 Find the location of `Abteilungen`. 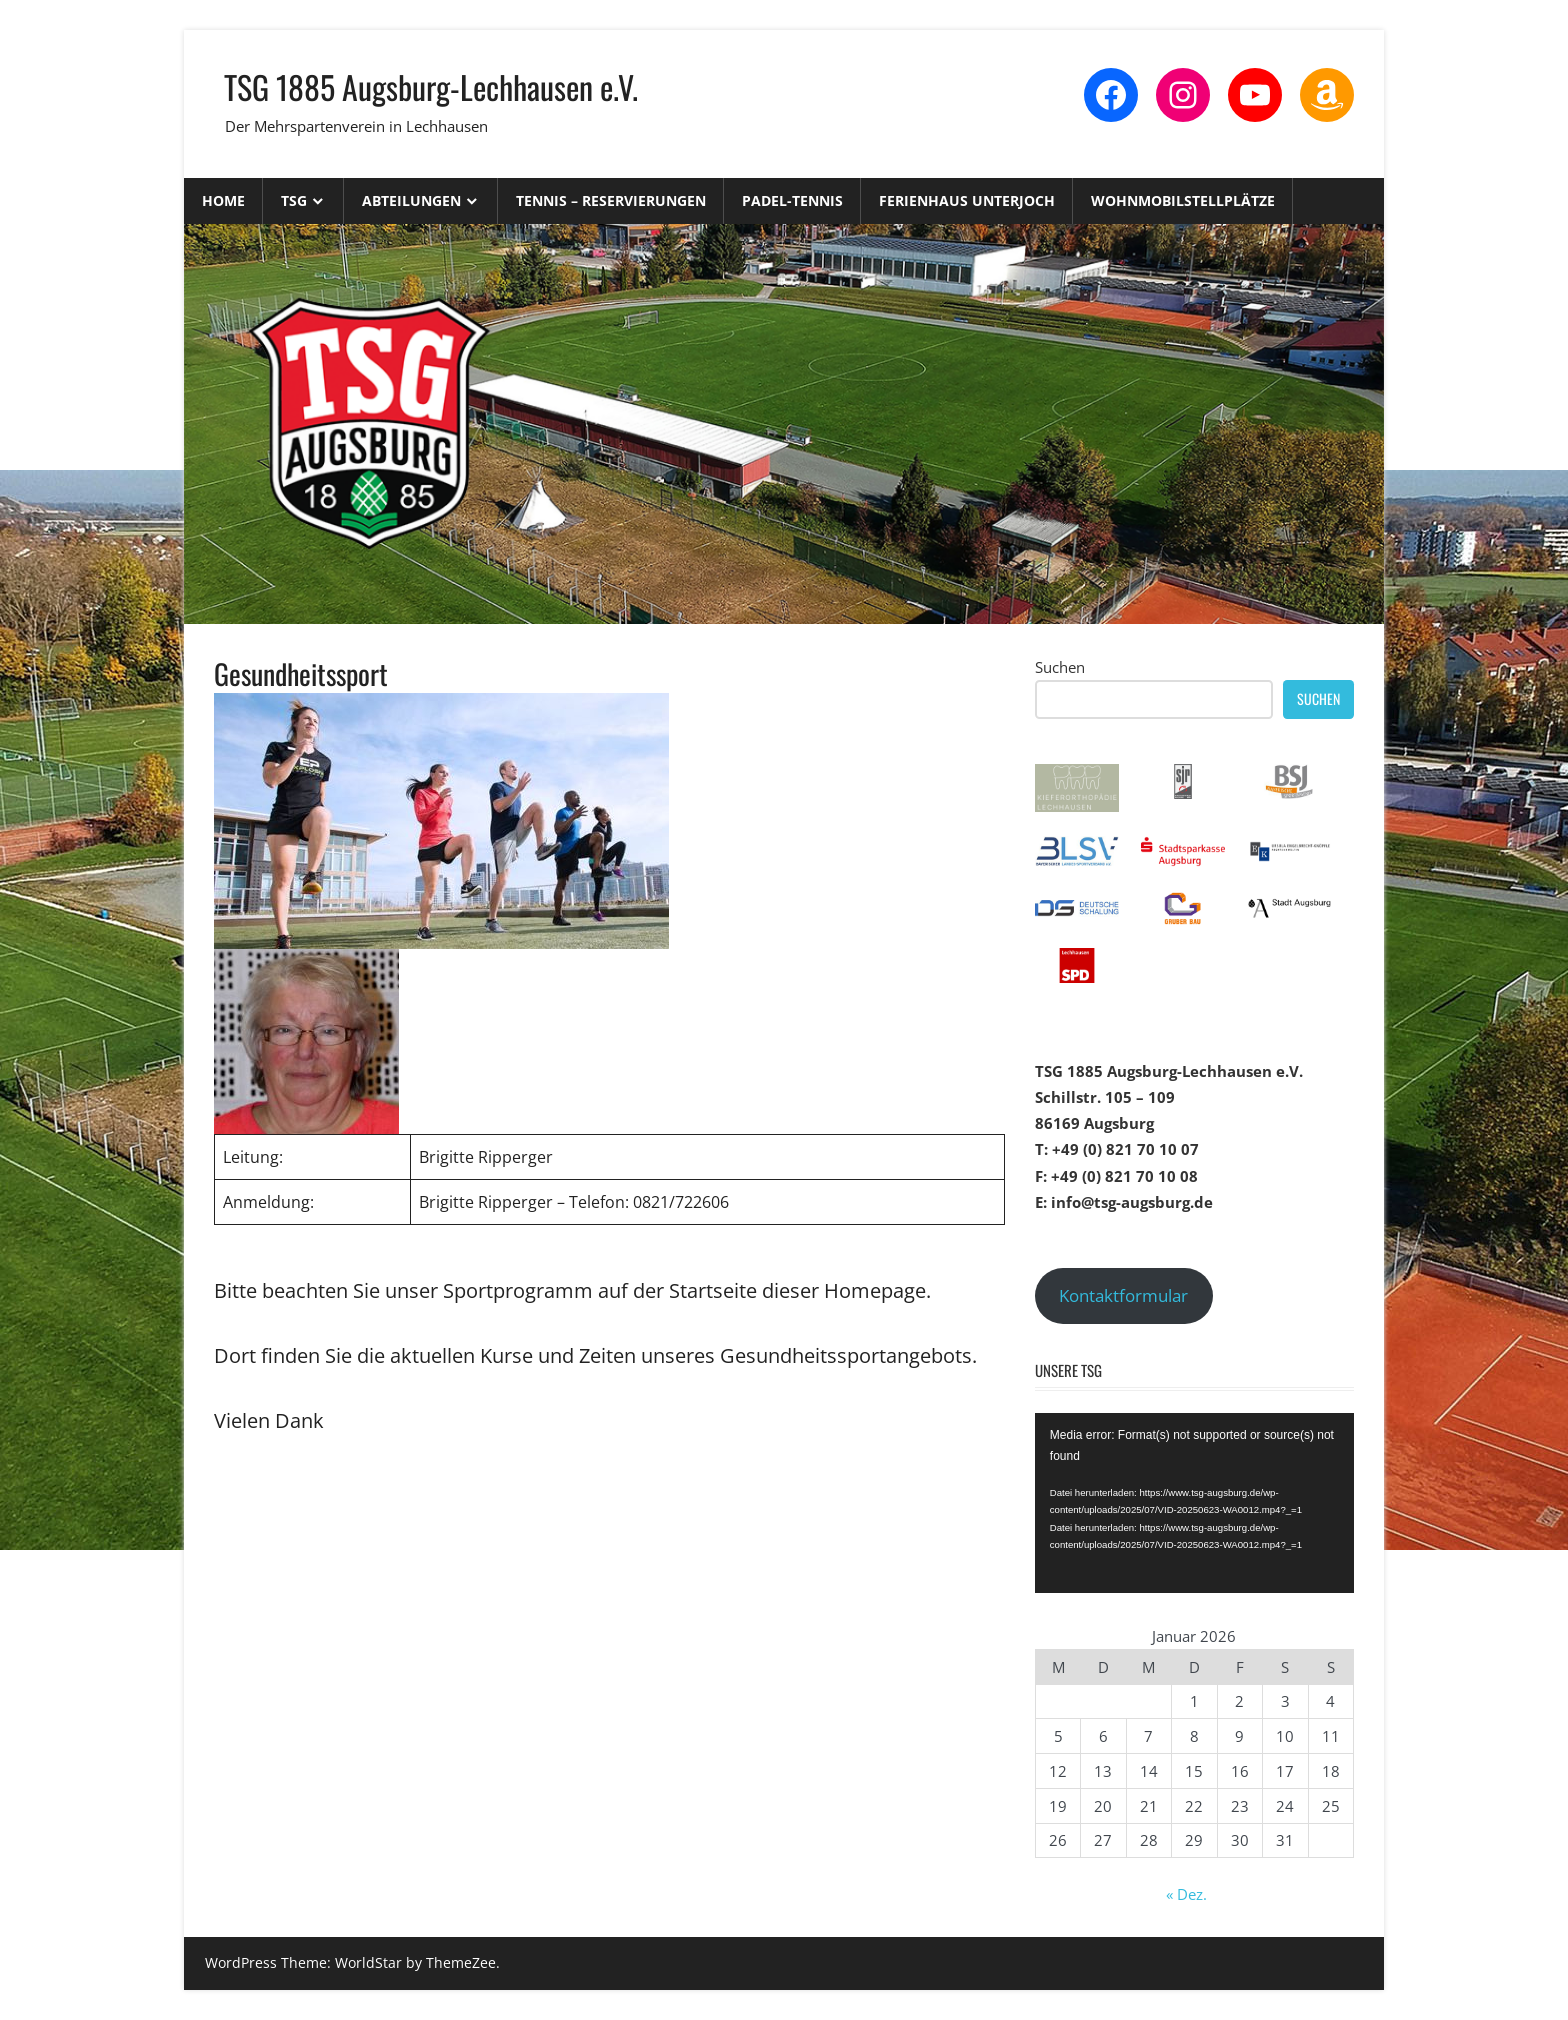

Abteilungen is located at coordinates (411, 200).